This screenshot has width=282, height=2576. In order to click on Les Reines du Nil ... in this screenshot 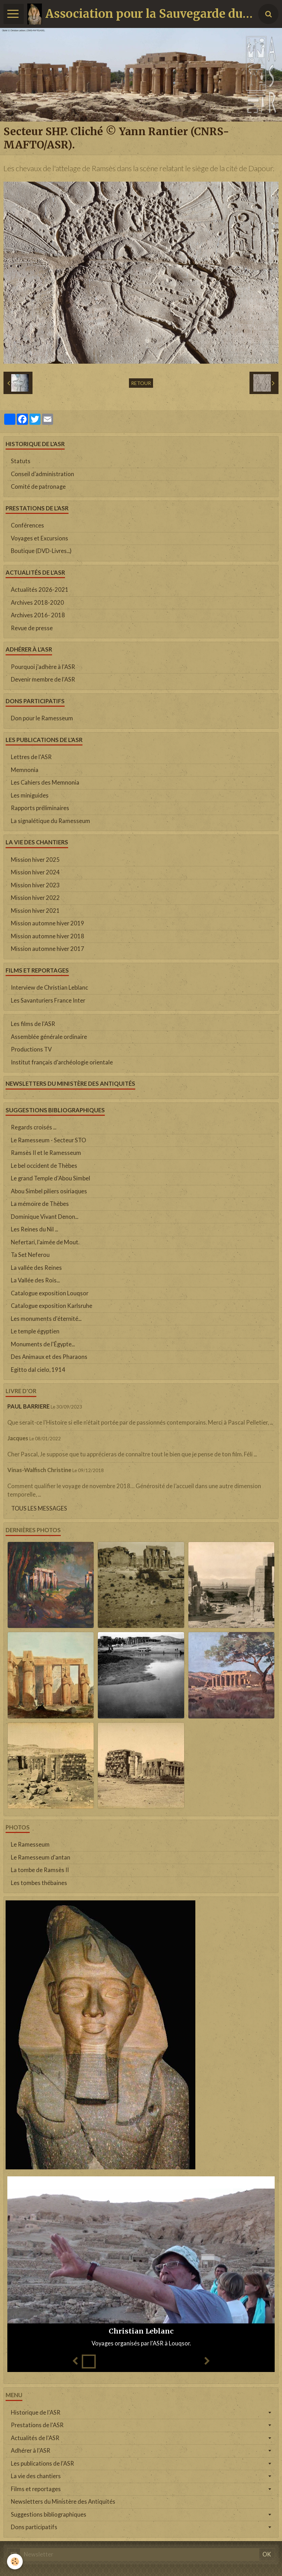, I will do `click(34, 1229)`.